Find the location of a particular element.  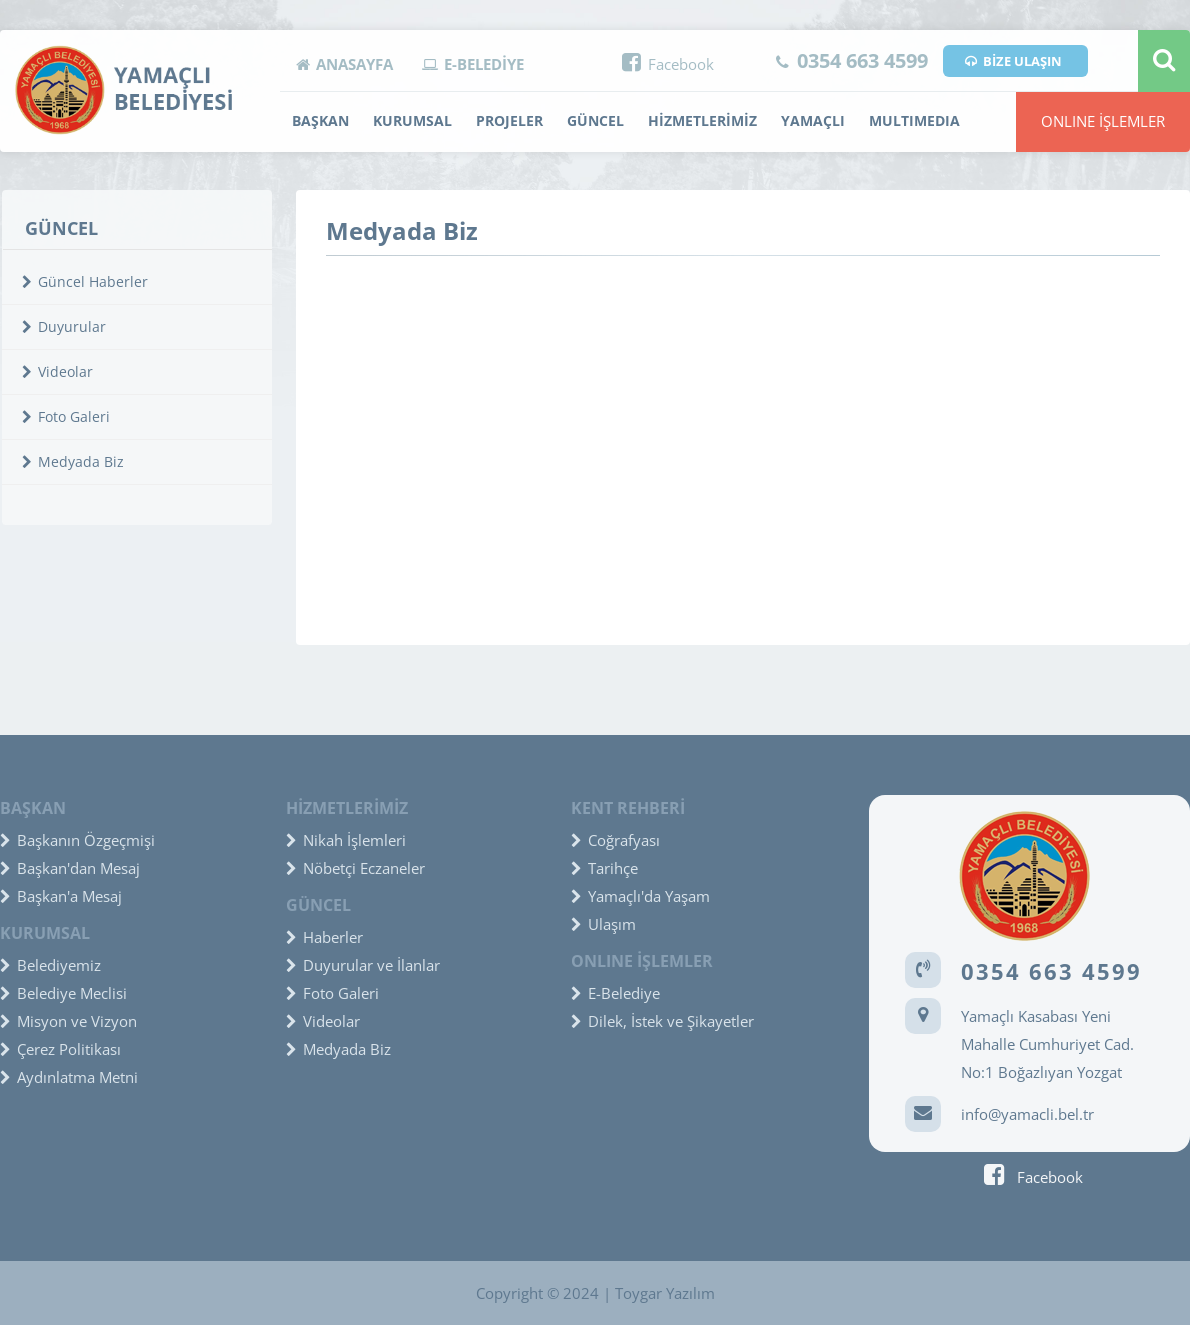

Misyon ve Vizyon is located at coordinates (68, 1021).